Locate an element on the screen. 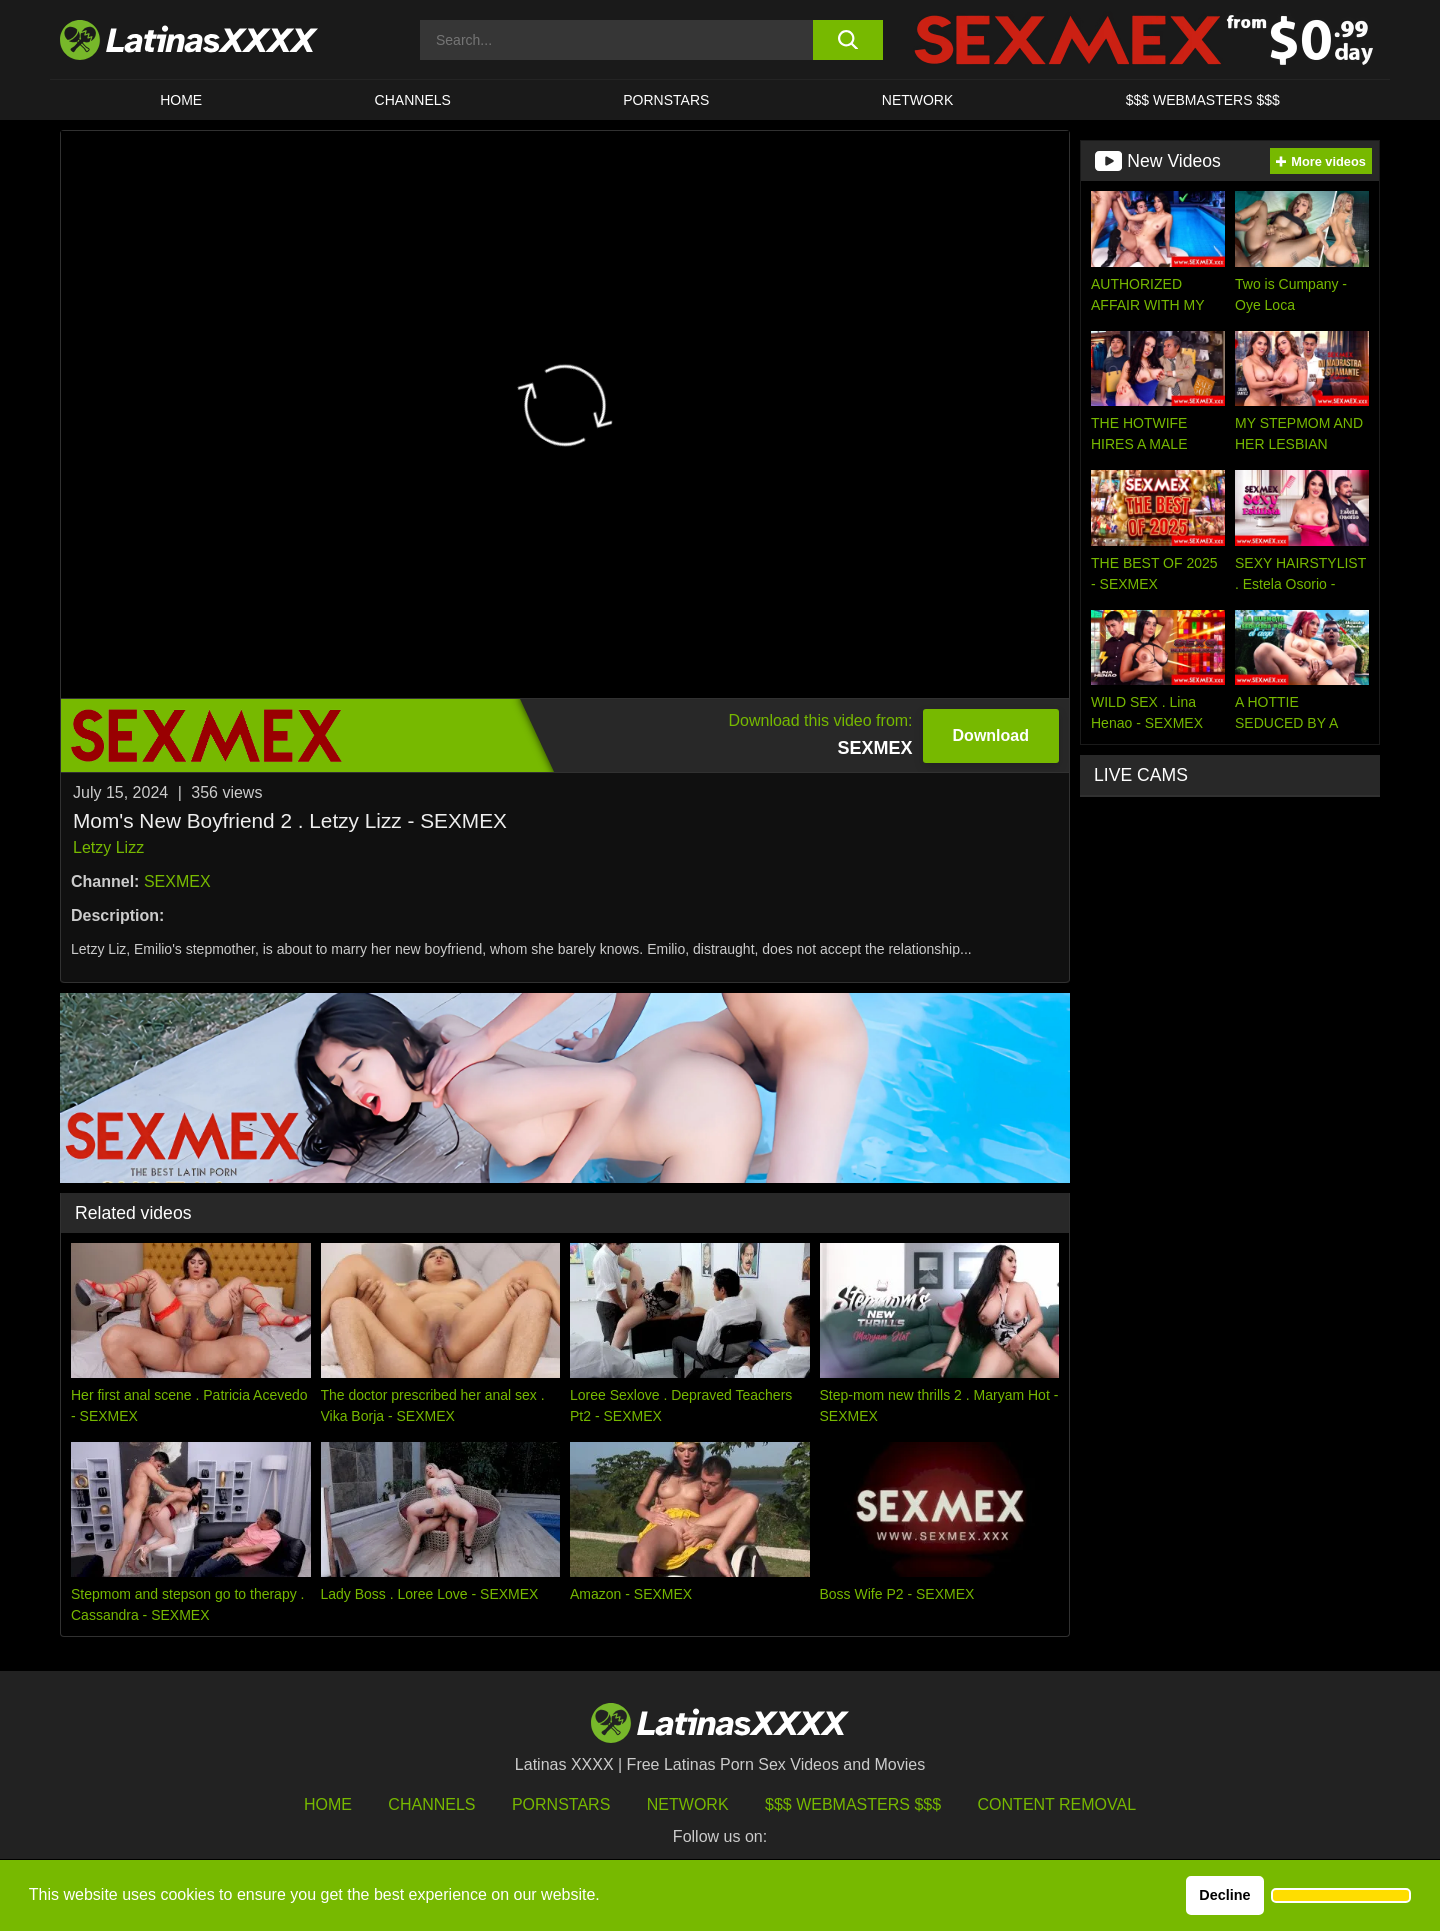  Pornstars is located at coordinates (666, 100).